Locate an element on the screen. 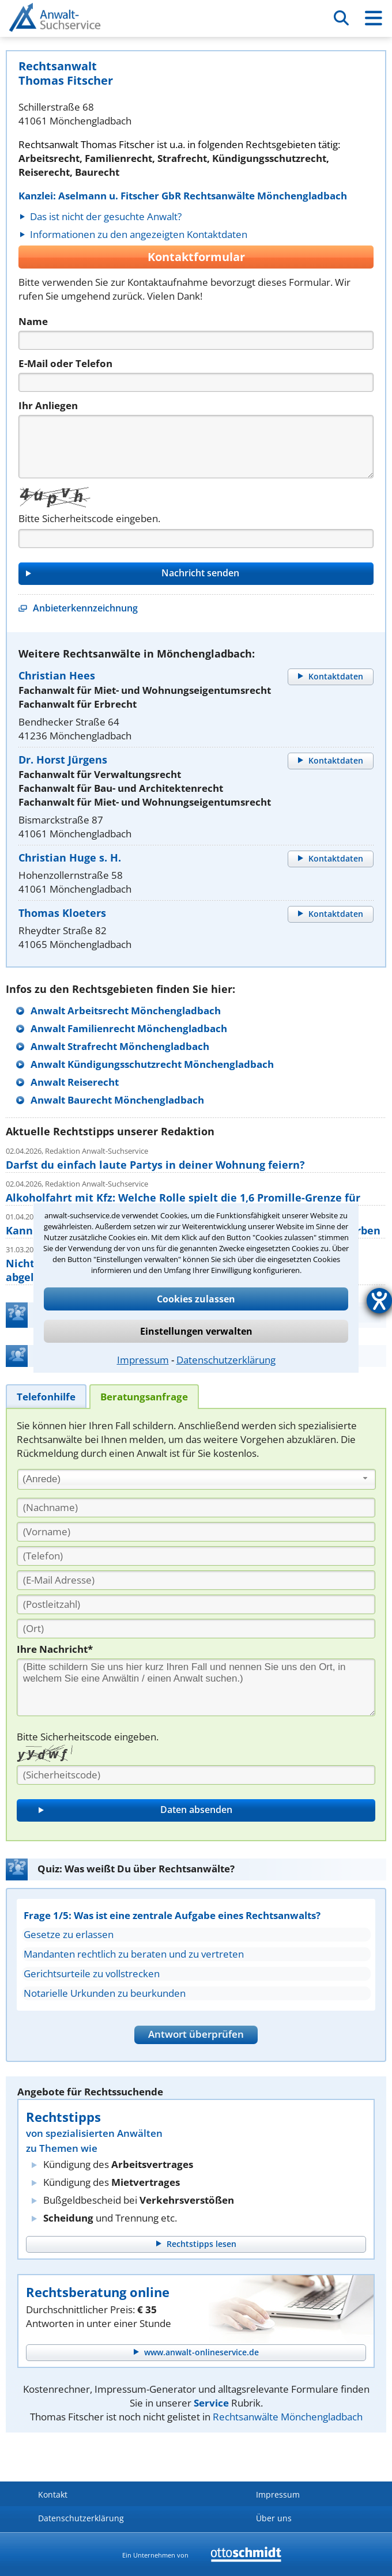 This screenshot has width=392, height=2576. [tab] is located at coordinates (46, 1396).